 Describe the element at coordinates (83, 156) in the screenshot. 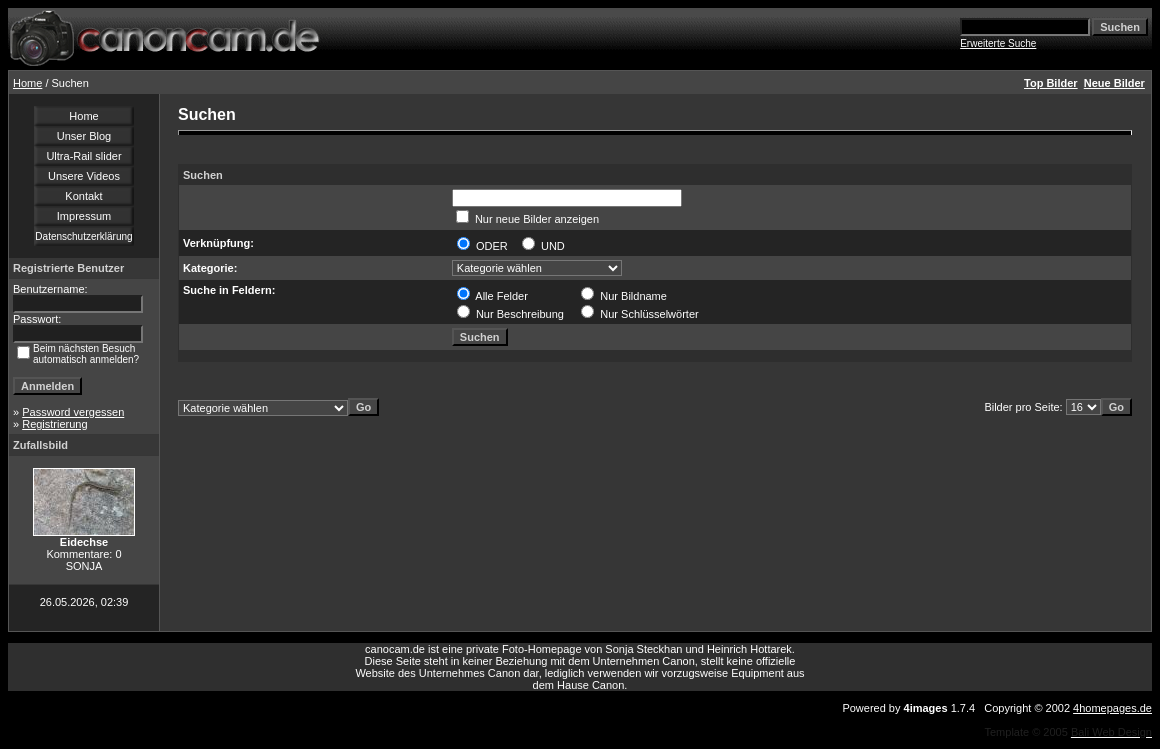

I see `Ultra-Rail slider` at that location.